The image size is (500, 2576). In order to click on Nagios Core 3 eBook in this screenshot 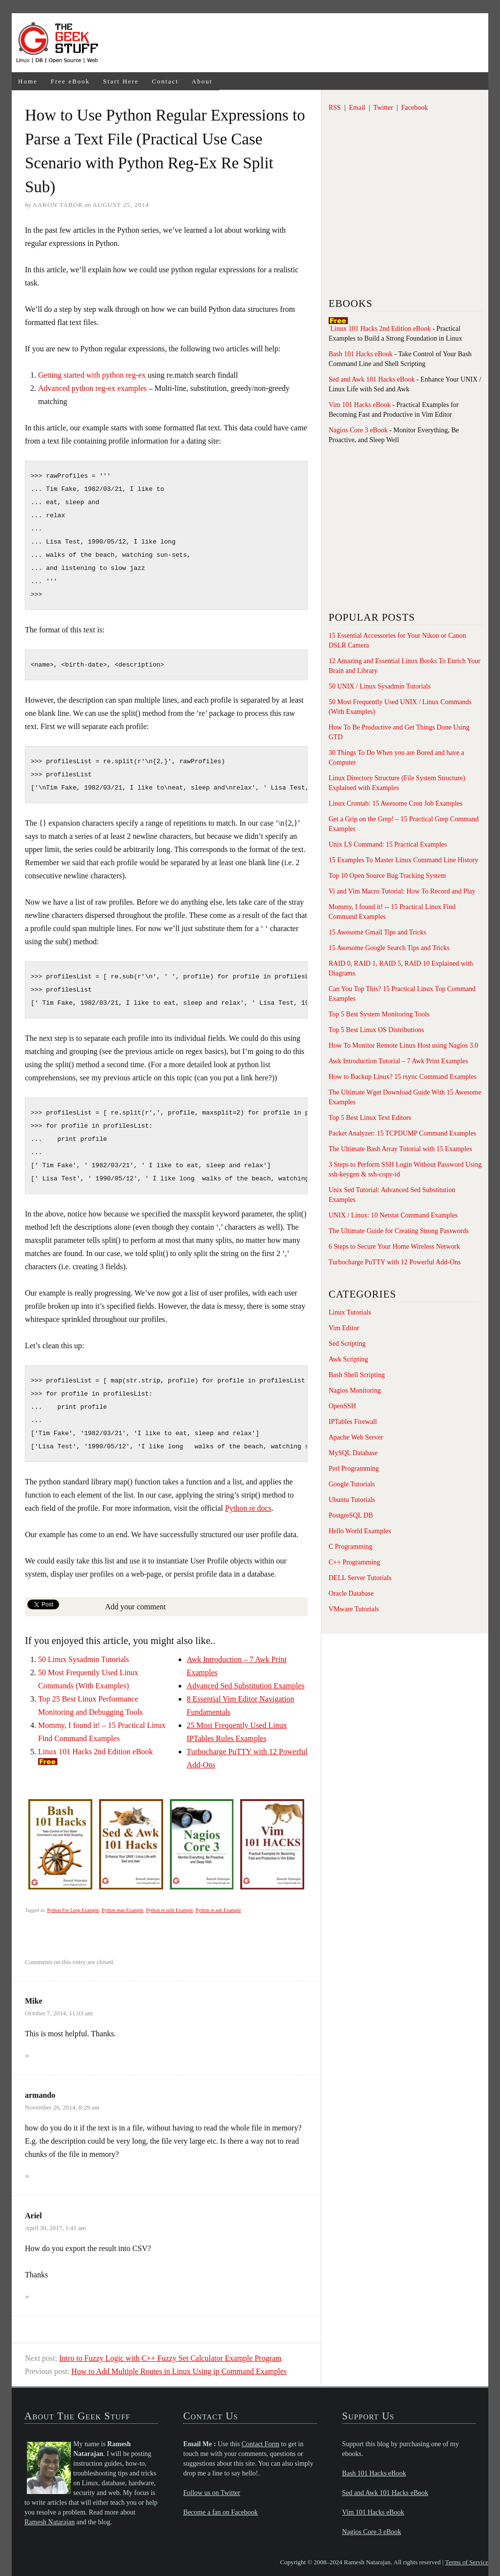, I will do `click(358, 430)`.